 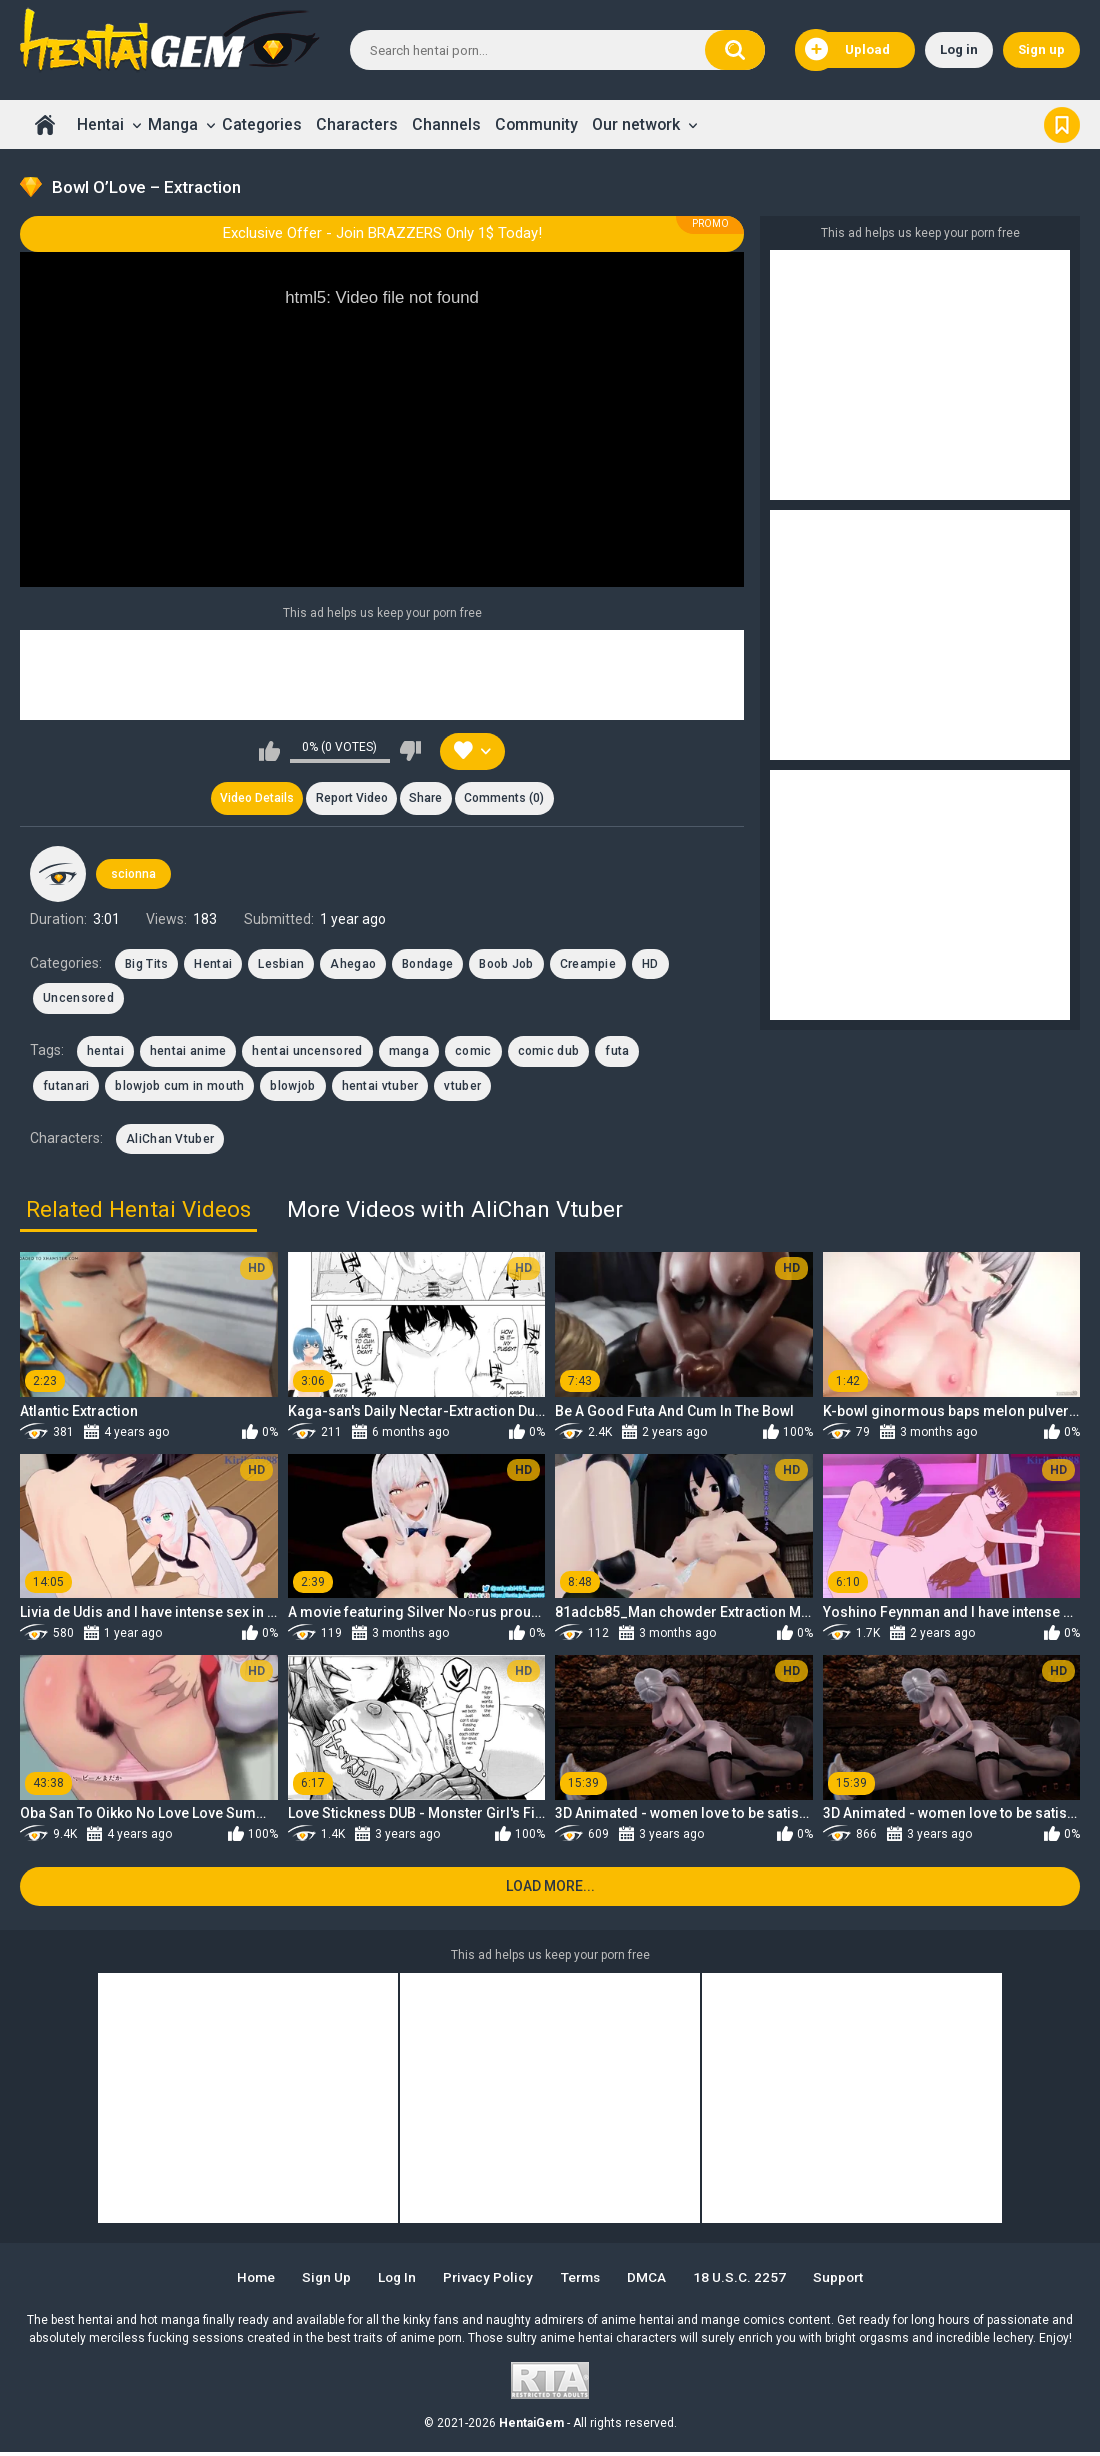 What do you see at coordinates (100, 124) in the screenshot?
I see `Hentai` at bounding box center [100, 124].